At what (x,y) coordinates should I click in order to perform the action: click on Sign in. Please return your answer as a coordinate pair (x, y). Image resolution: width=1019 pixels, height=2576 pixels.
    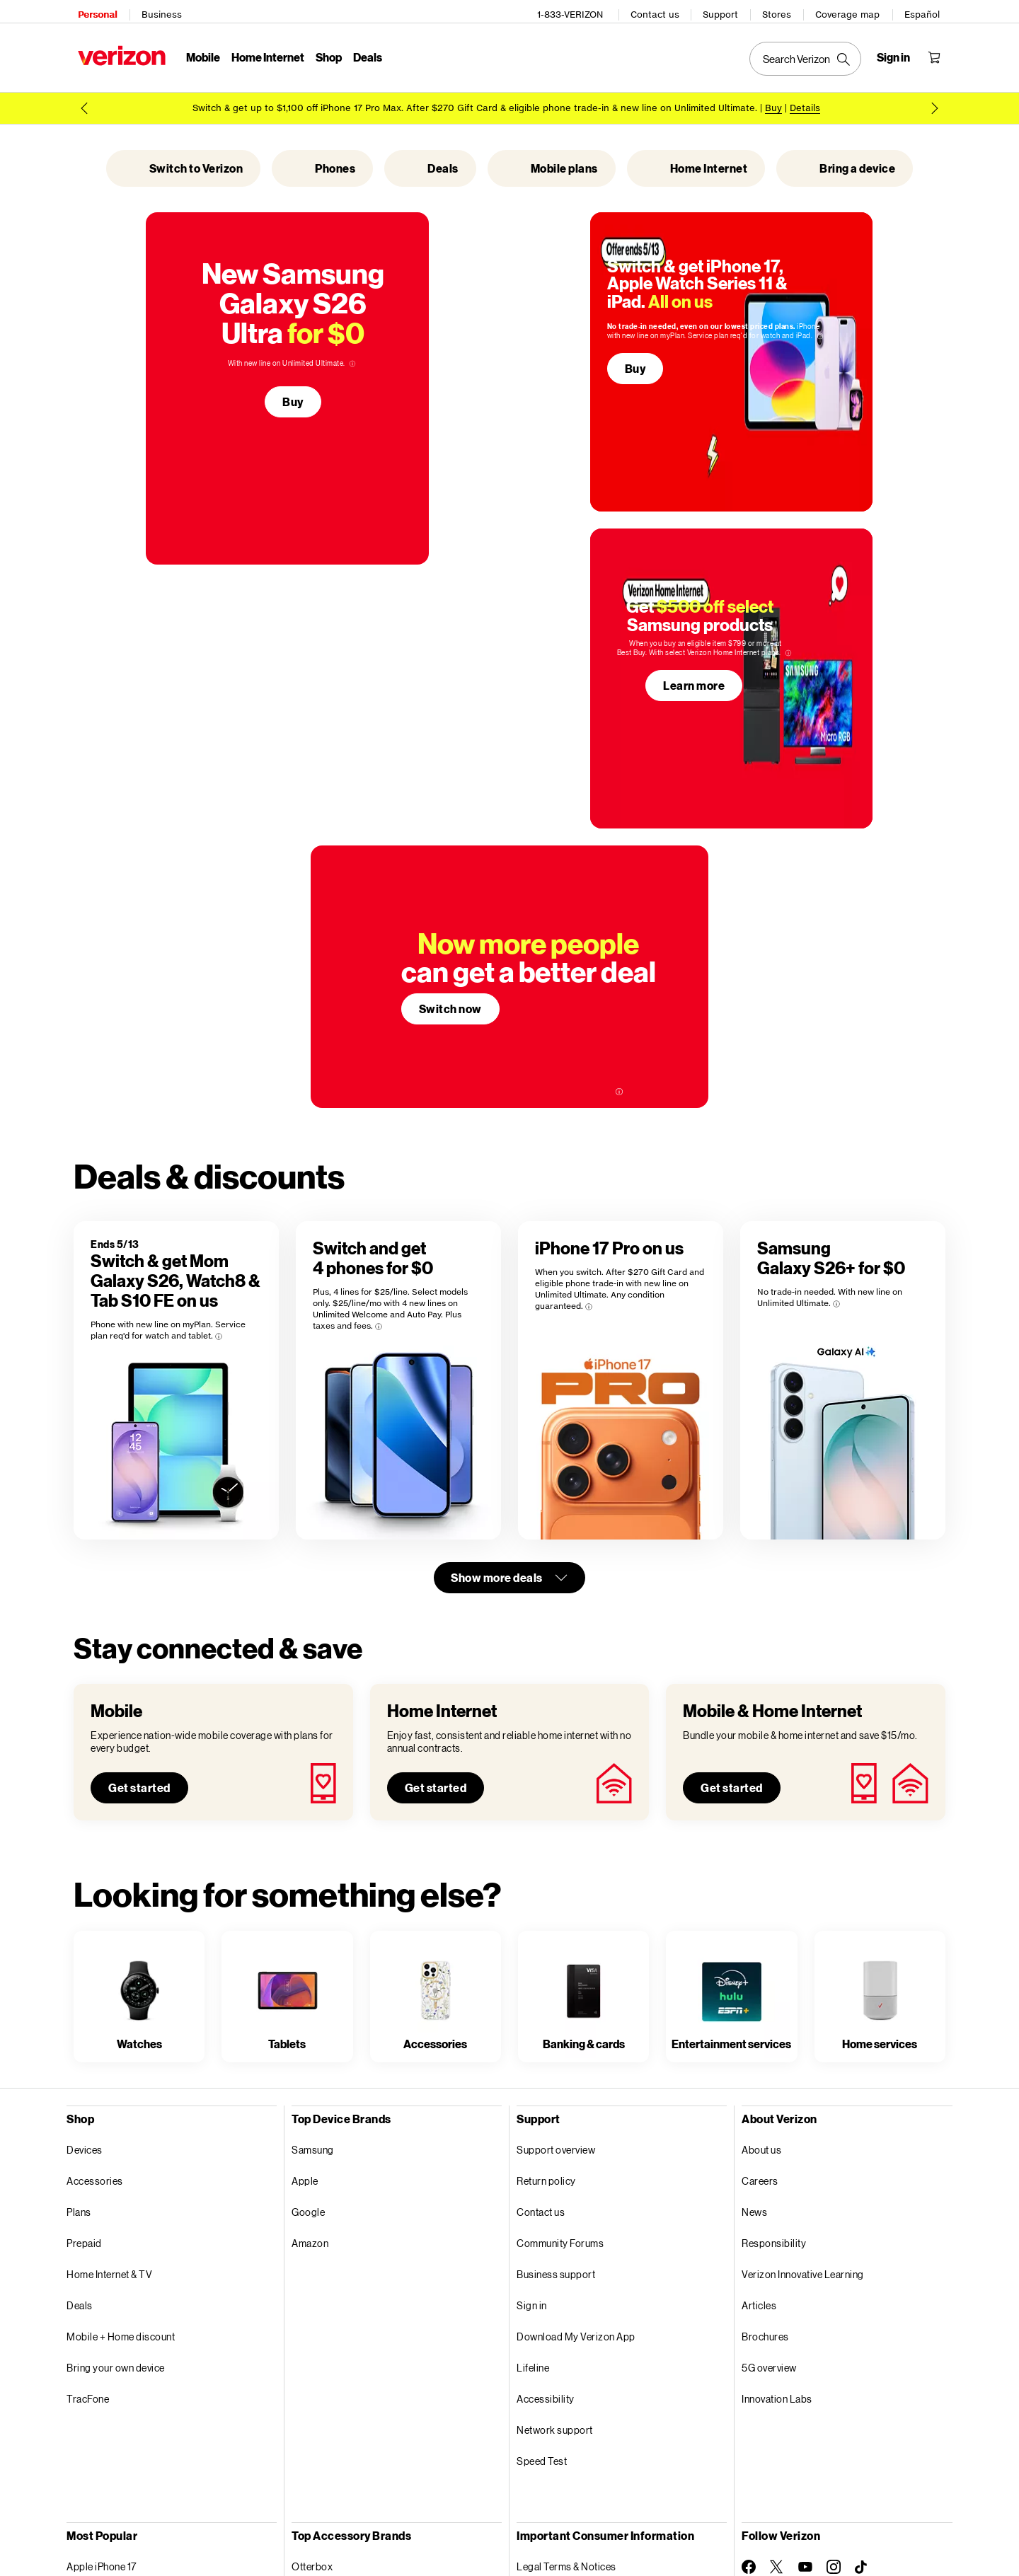
    Looking at the image, I should click on (532, 1939).